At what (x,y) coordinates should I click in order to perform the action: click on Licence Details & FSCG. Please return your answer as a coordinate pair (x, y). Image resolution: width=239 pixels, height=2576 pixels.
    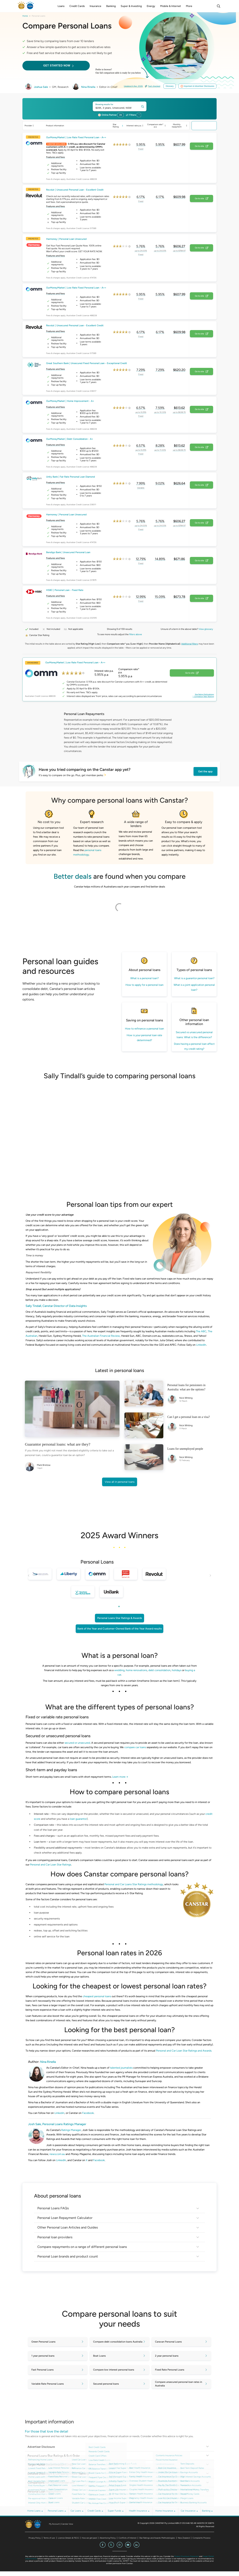
    Looking at the image, I should click on (68, 2544).